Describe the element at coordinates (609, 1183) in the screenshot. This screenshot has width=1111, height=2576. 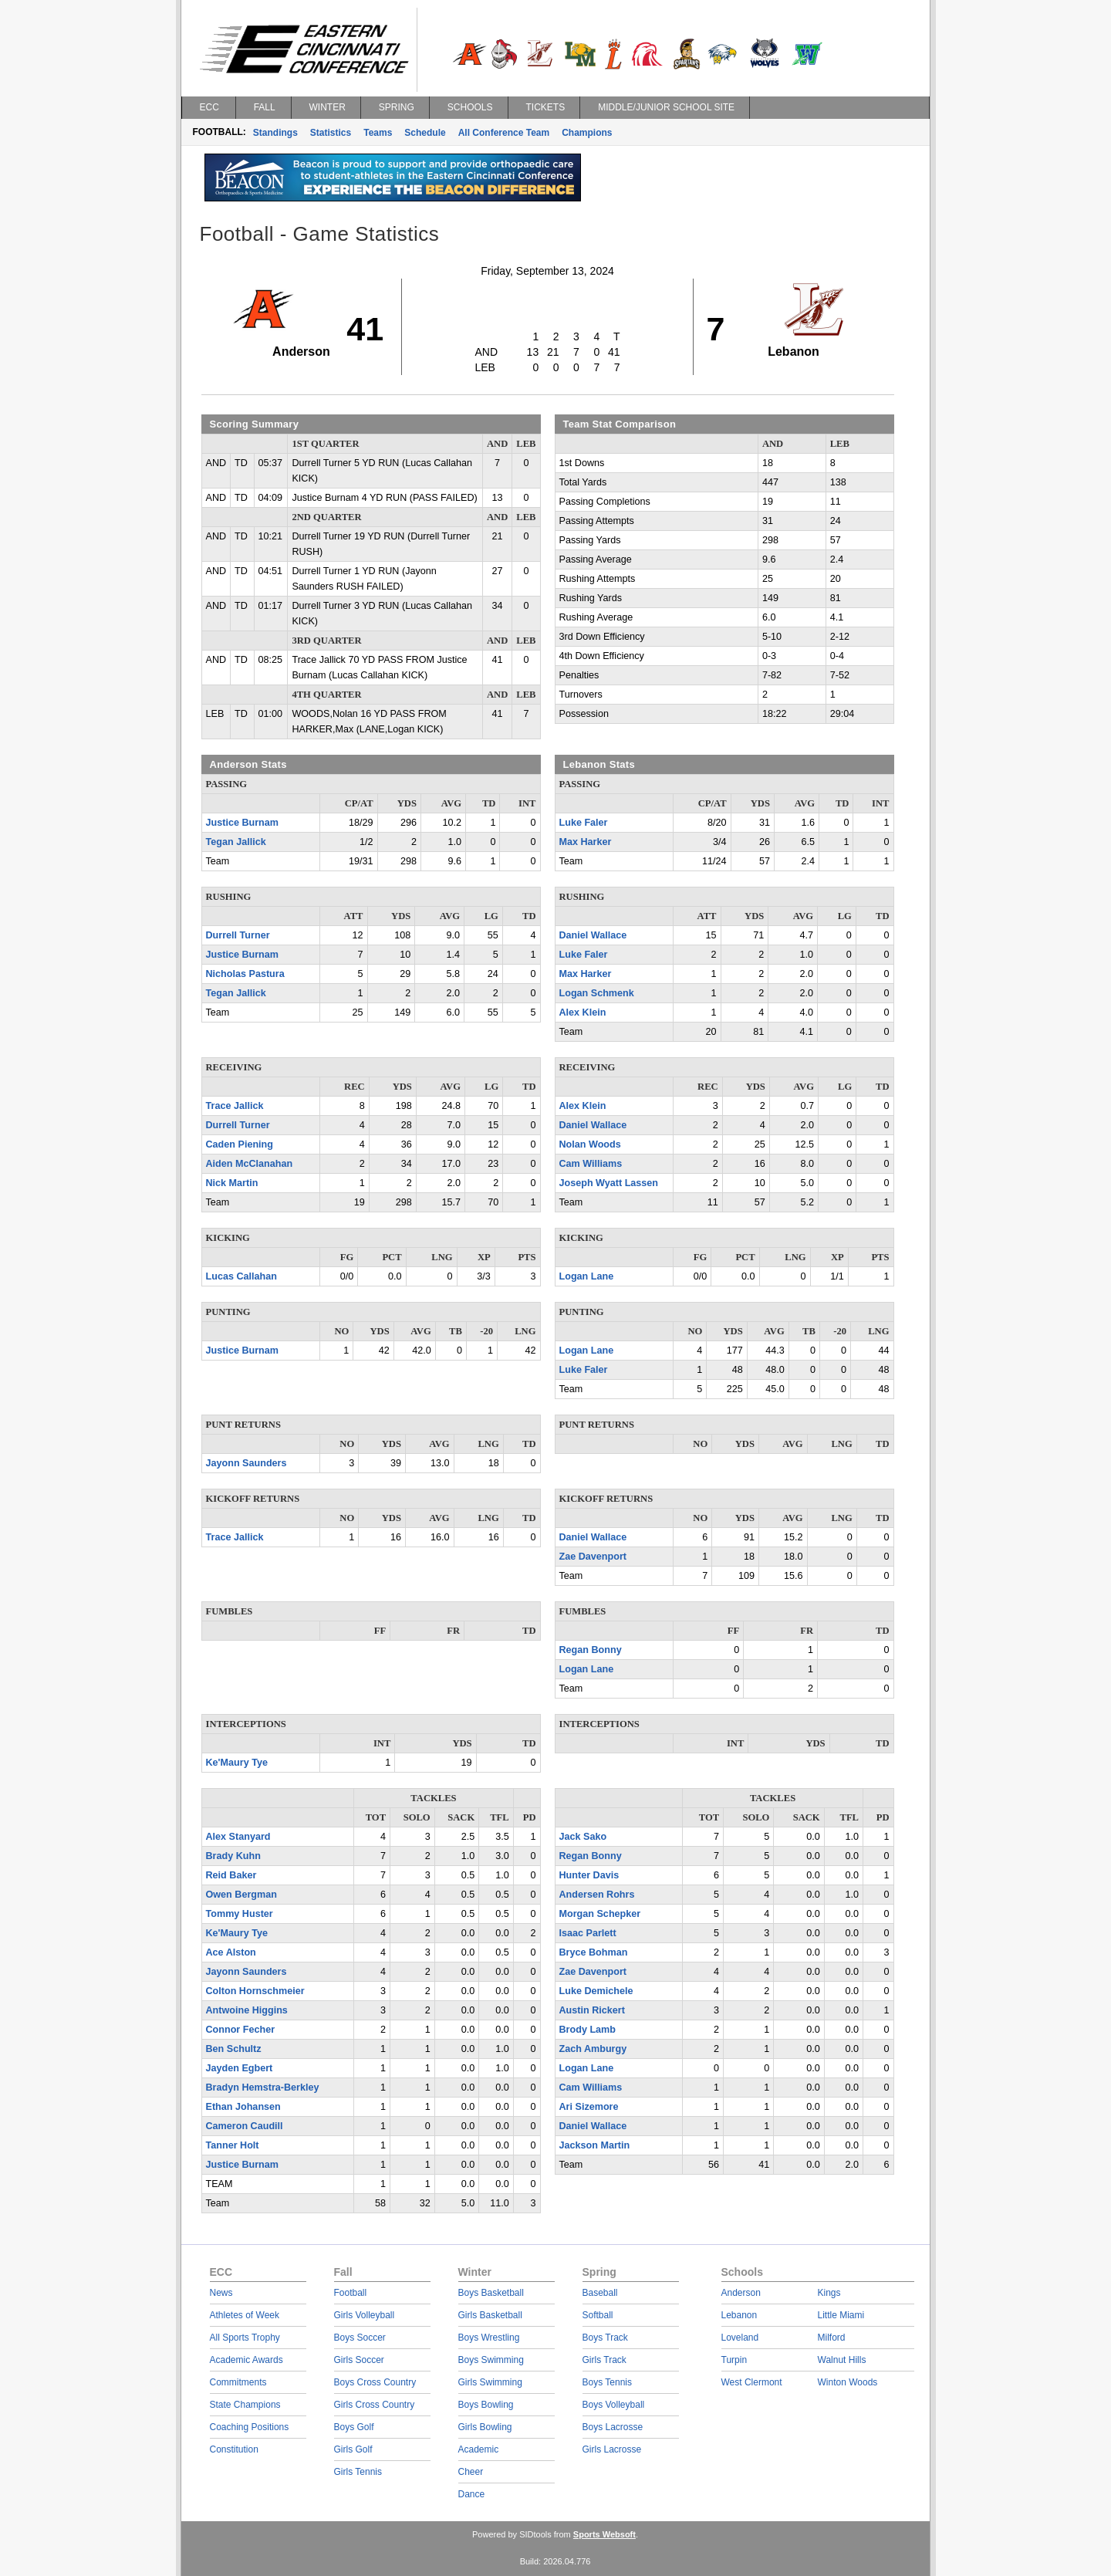
I see `Joseph Wyatt Lassen` at that location.